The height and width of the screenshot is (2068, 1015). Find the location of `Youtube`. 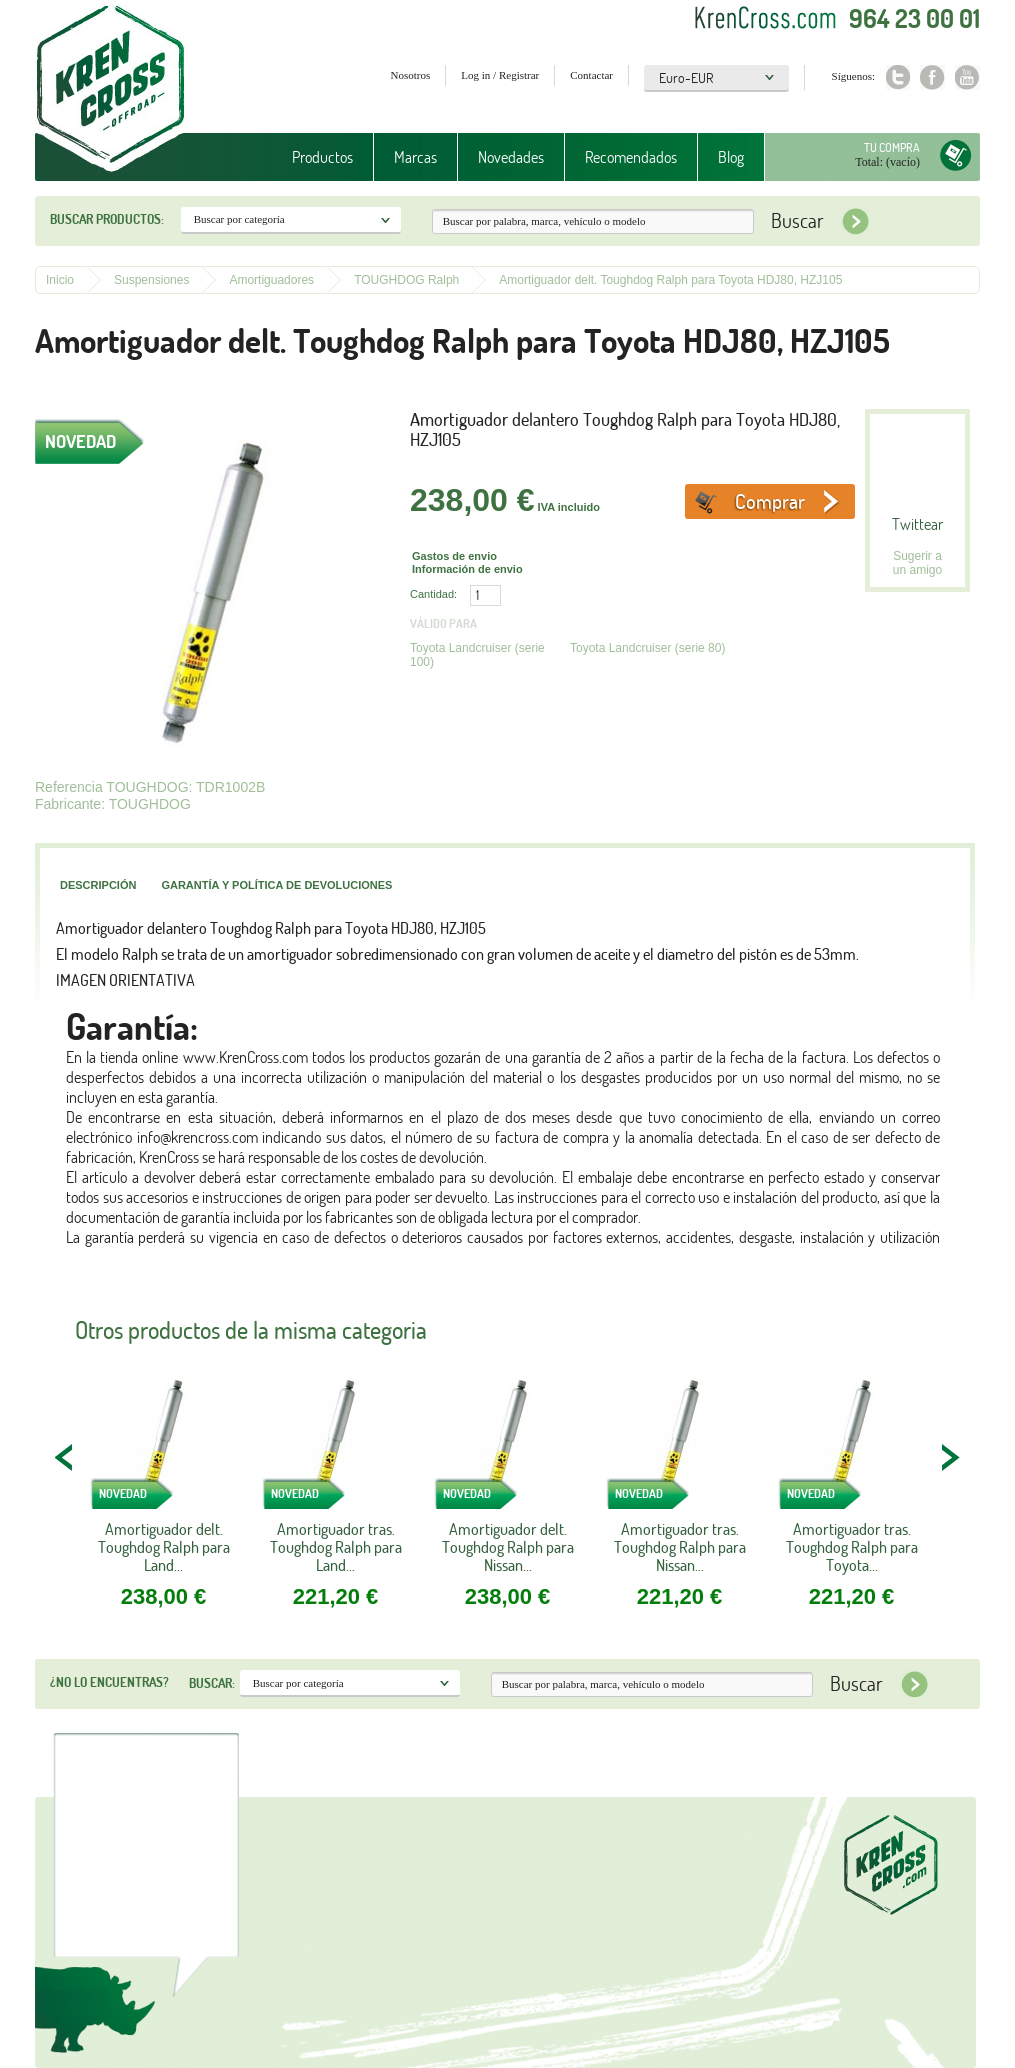

Youtube is located at coordinates (967, 77).